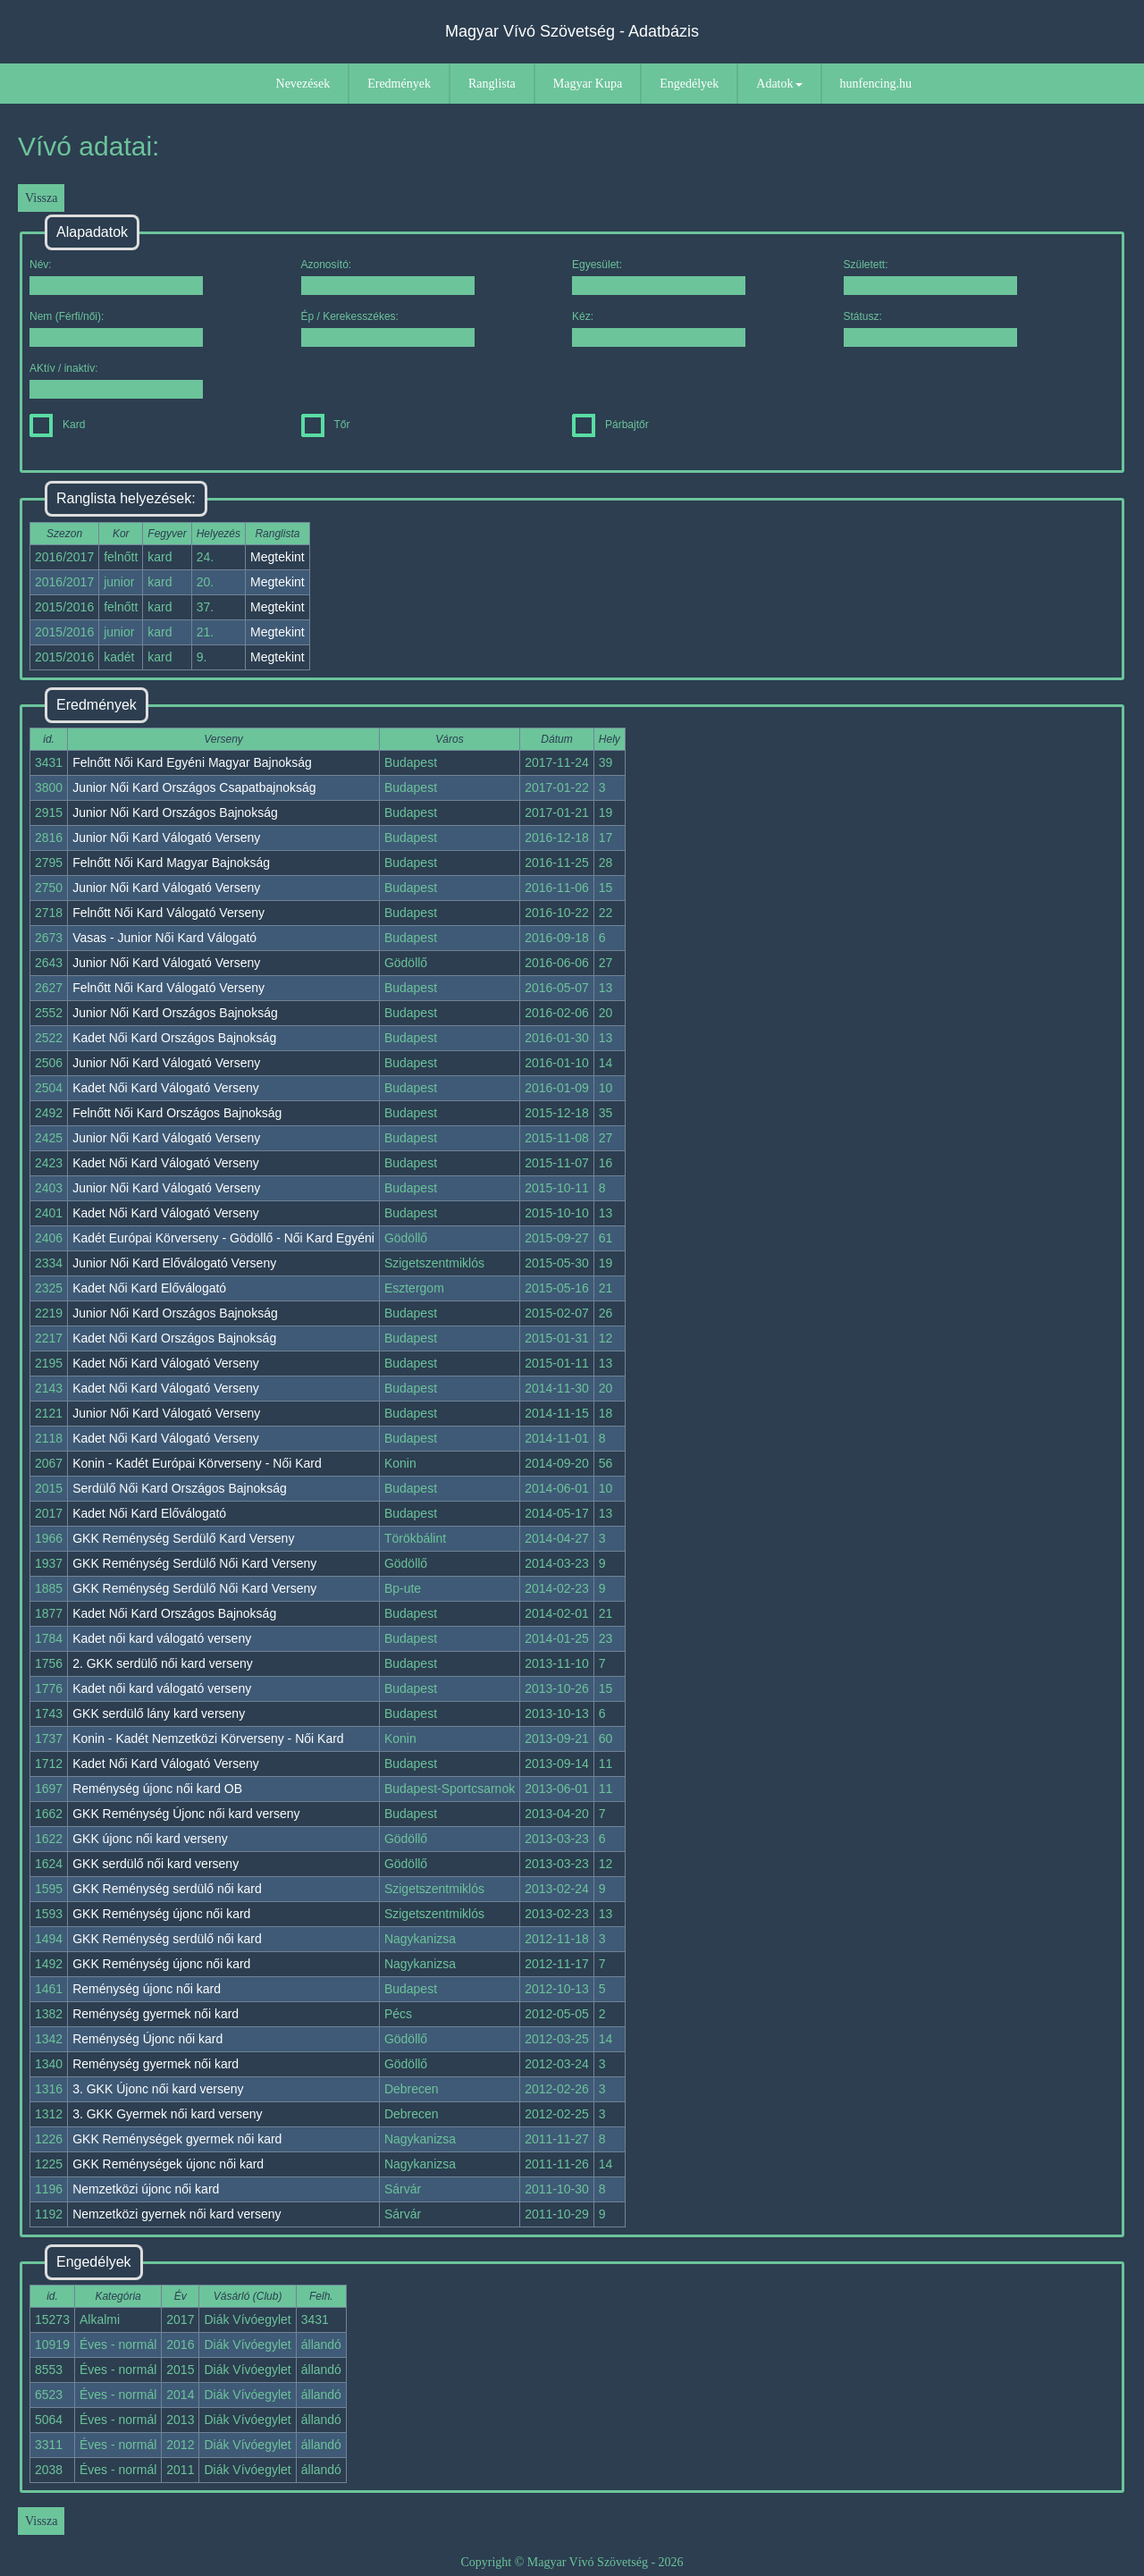  Describe the element at coordinates (161, 1914) in the screenshot. I see `GKK Reménység újonc női kard` at that location.